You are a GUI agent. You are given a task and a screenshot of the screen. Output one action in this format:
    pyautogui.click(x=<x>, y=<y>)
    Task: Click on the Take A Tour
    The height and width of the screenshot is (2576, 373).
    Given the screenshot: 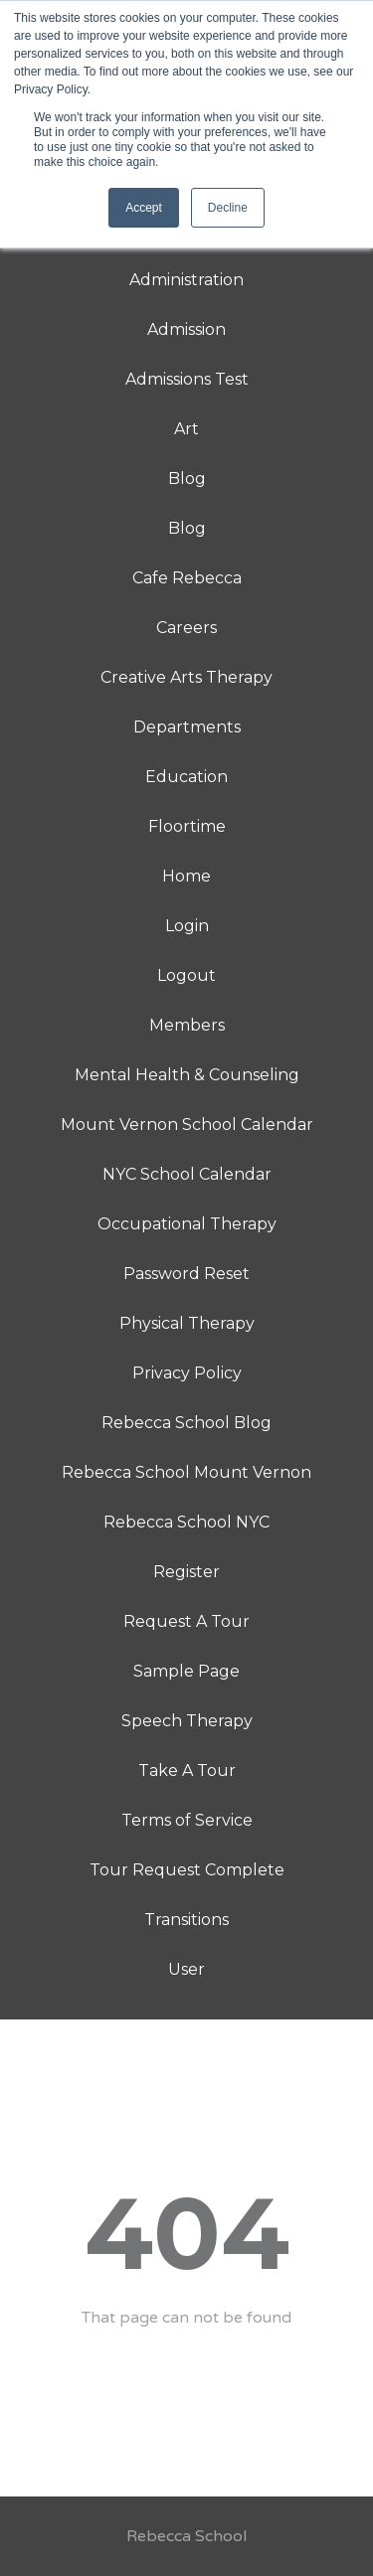 What is the action you would take?
    pyautogui.click(x=187, y=1770)
    